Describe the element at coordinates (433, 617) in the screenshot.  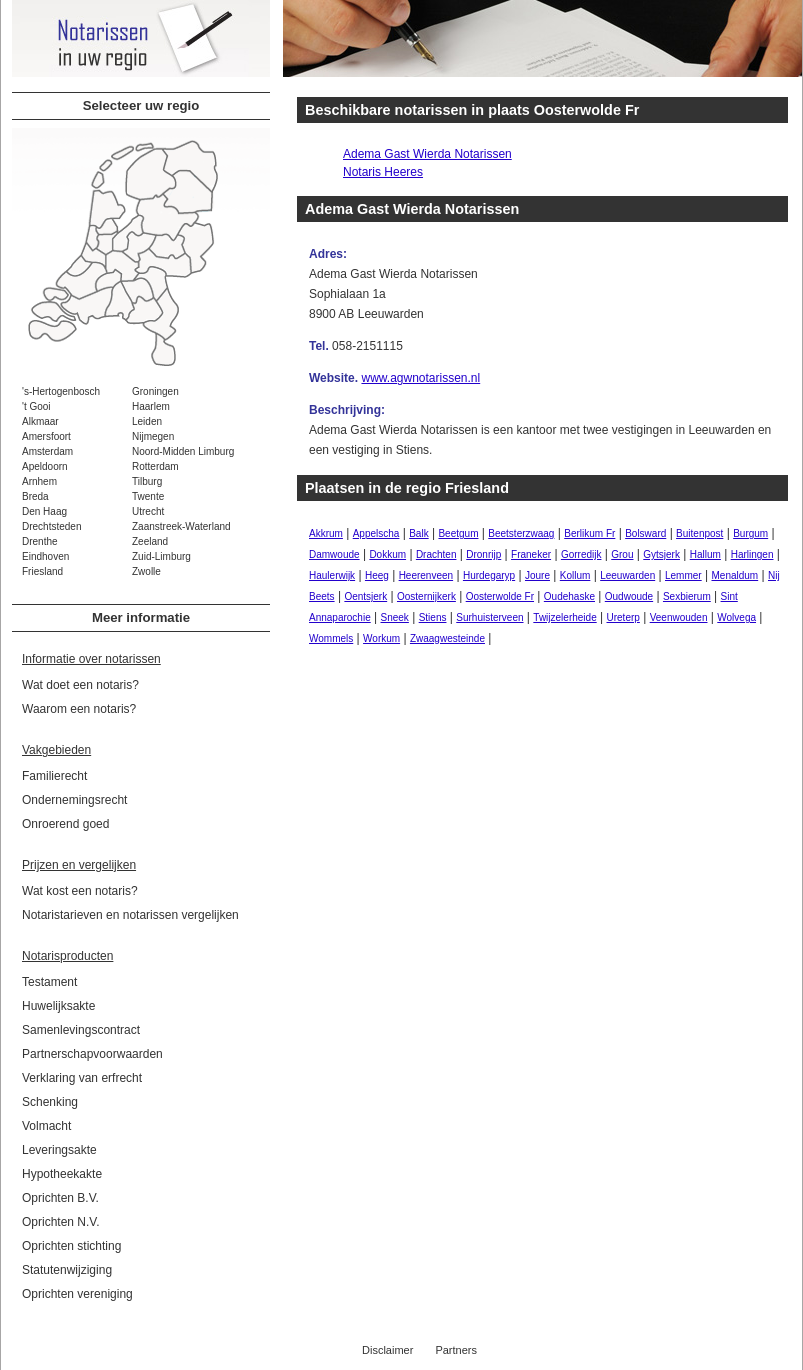
I see `Stiens` at that location.